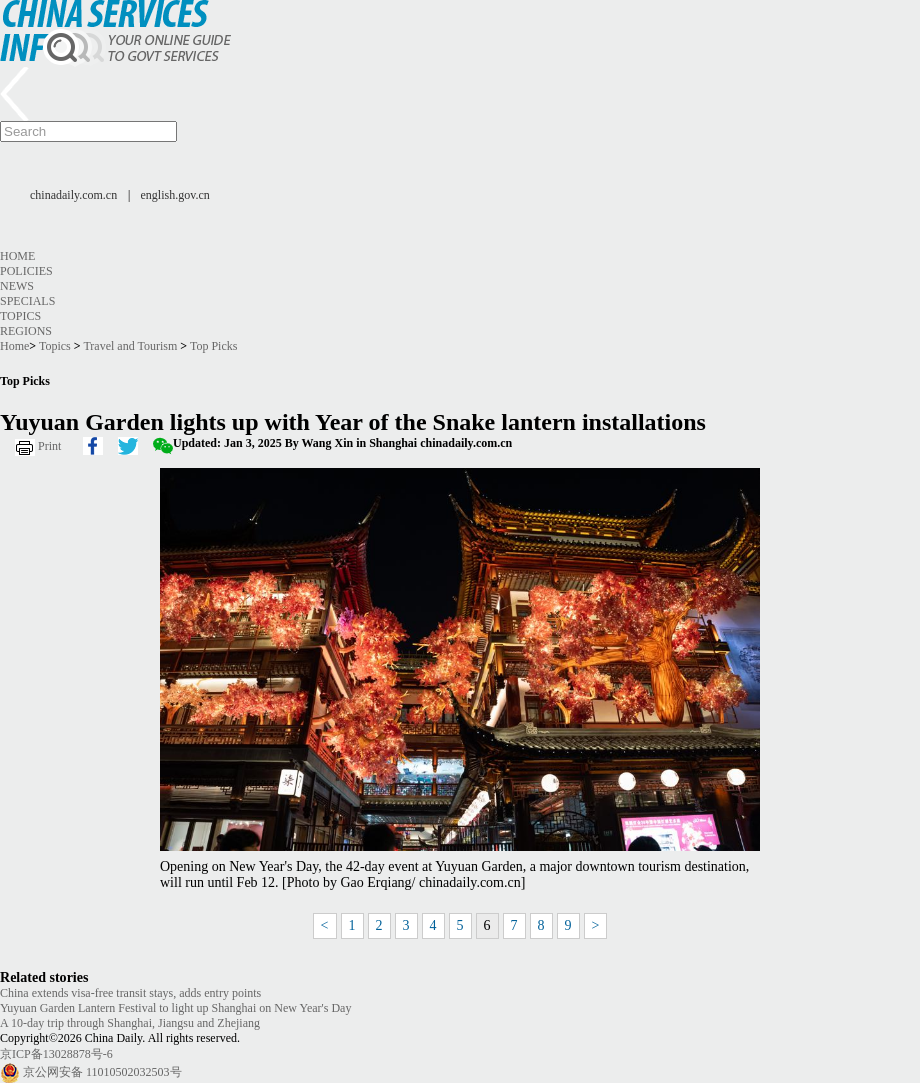  I want to click on Travel and Tourism, so click(130, 346).